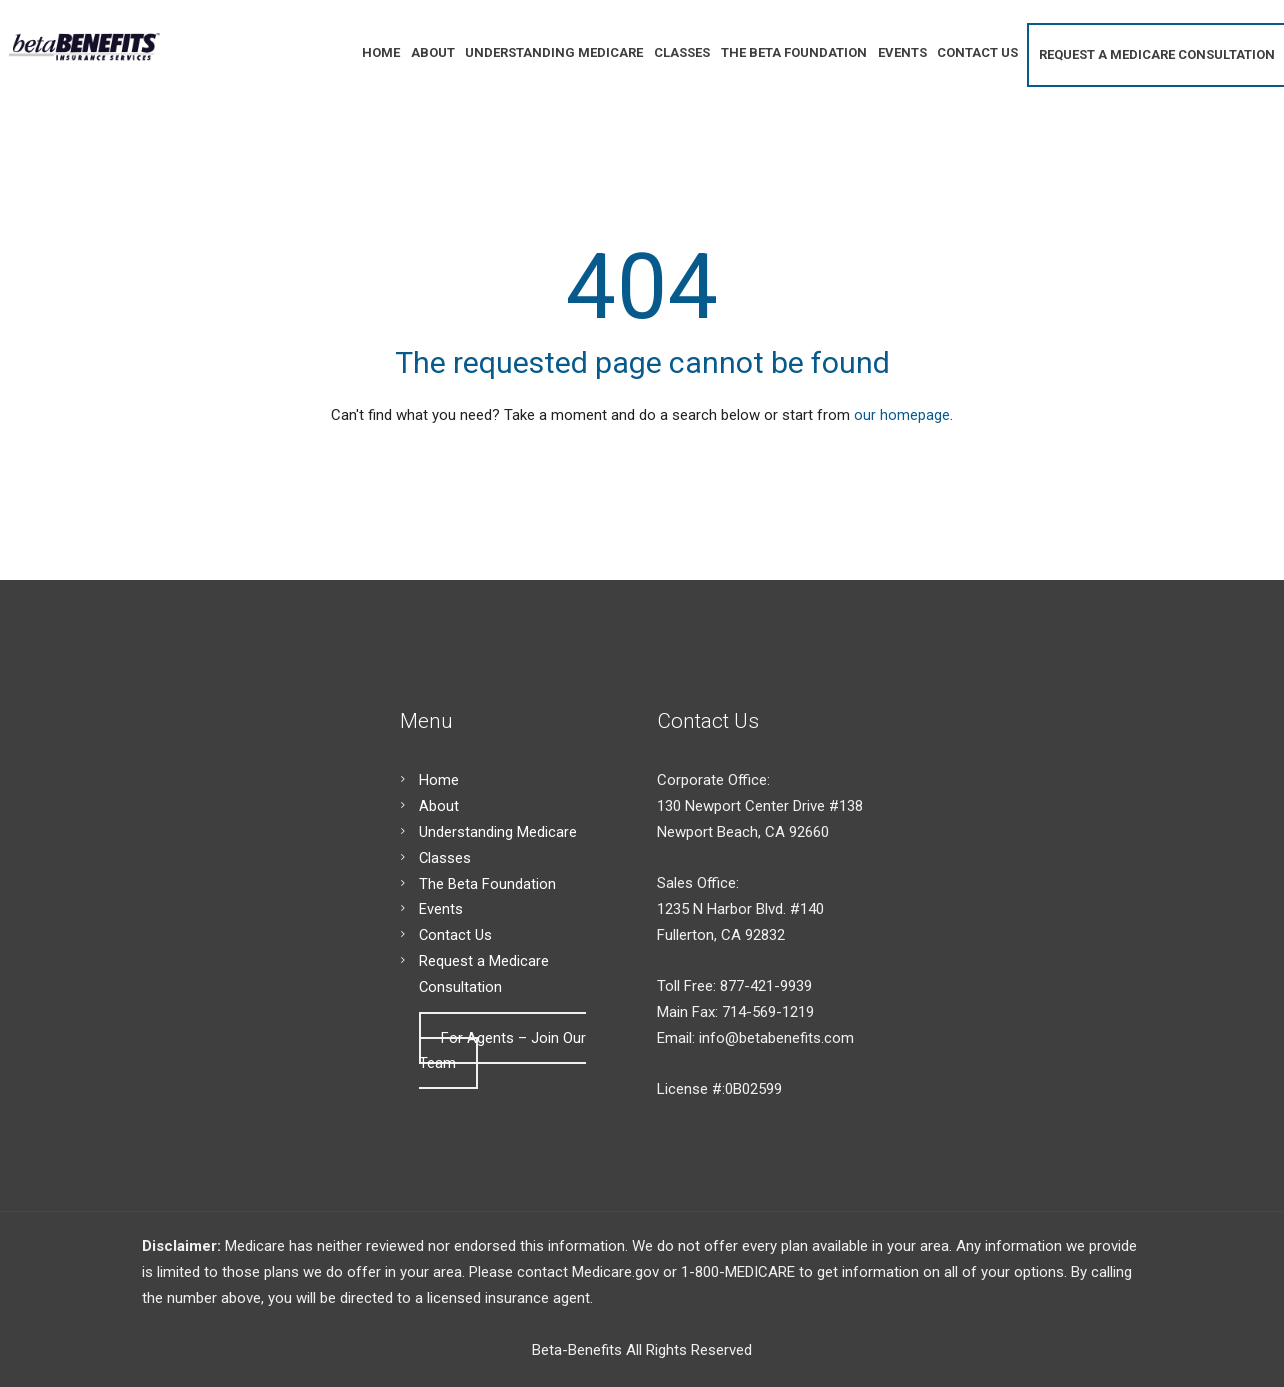 The width and height of the screenshot is (1284, 1387). Describe the element at coordinates (498, 832) in the screenshot. I see `Understanding Medicare` at that location.